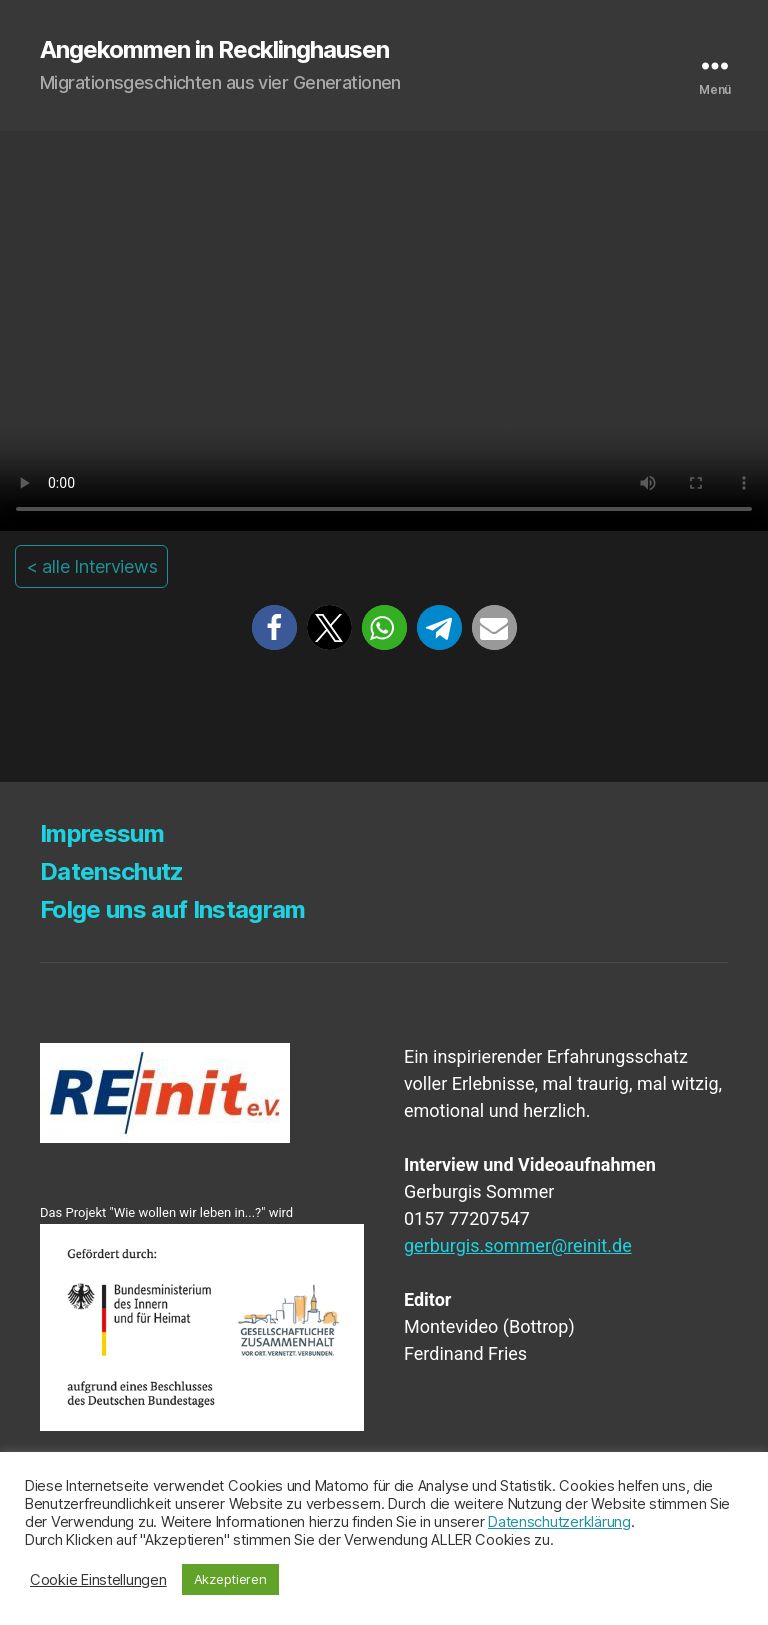 The height and width of the screenshot is (1625, 768). I want to click on < alle Interviews, so click(91, 566).